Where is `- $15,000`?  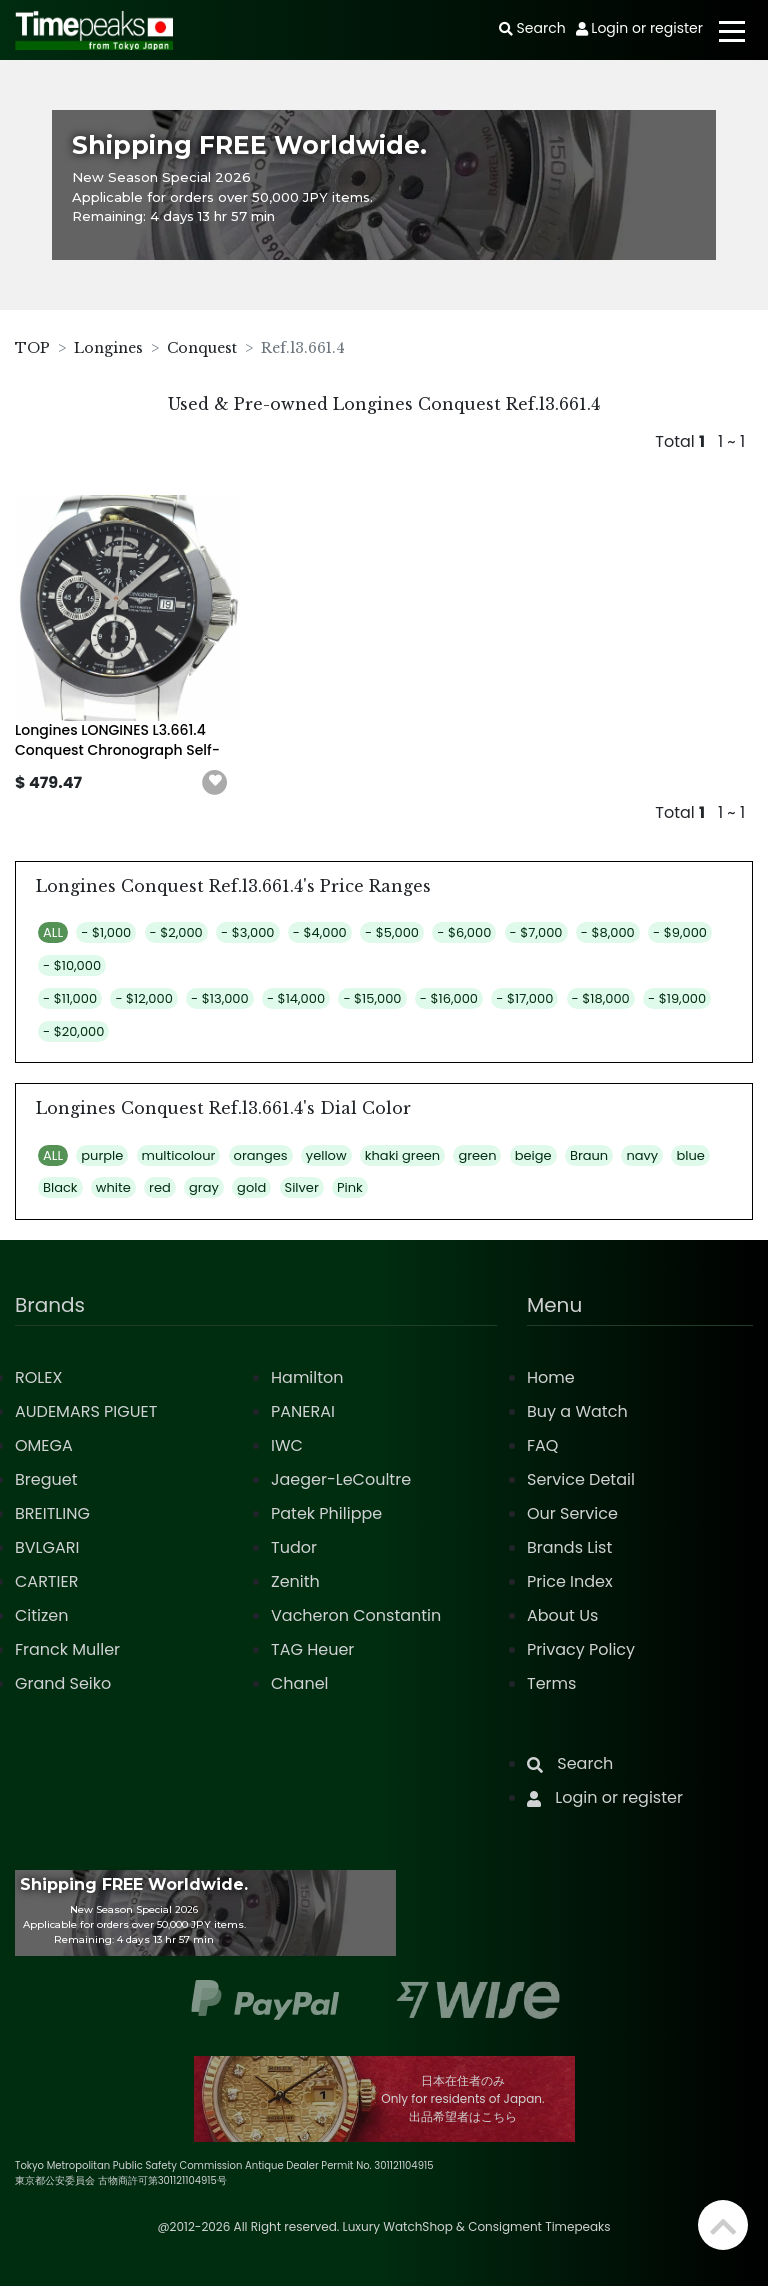
- $15,000 is located at coordinates (372, 998).